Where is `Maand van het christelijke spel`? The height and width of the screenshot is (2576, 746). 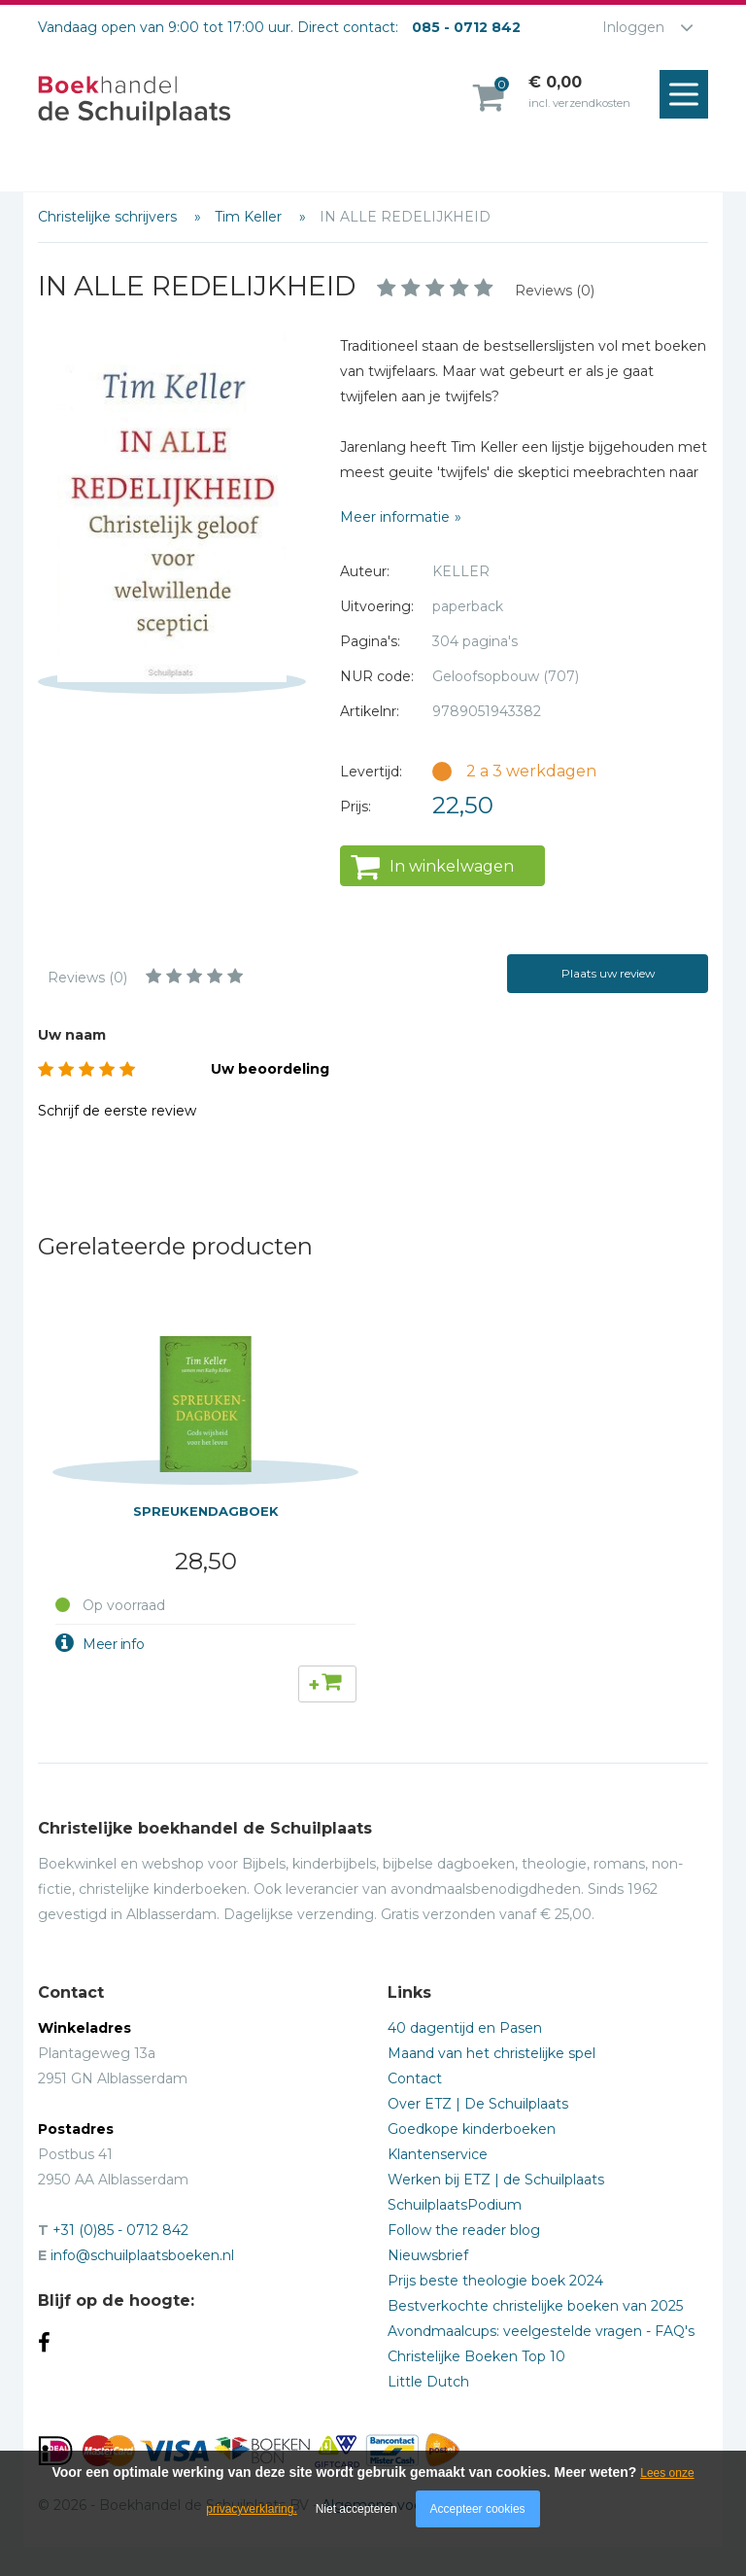
Maand van het christelijke spel is located at coordinates (491, 2053).